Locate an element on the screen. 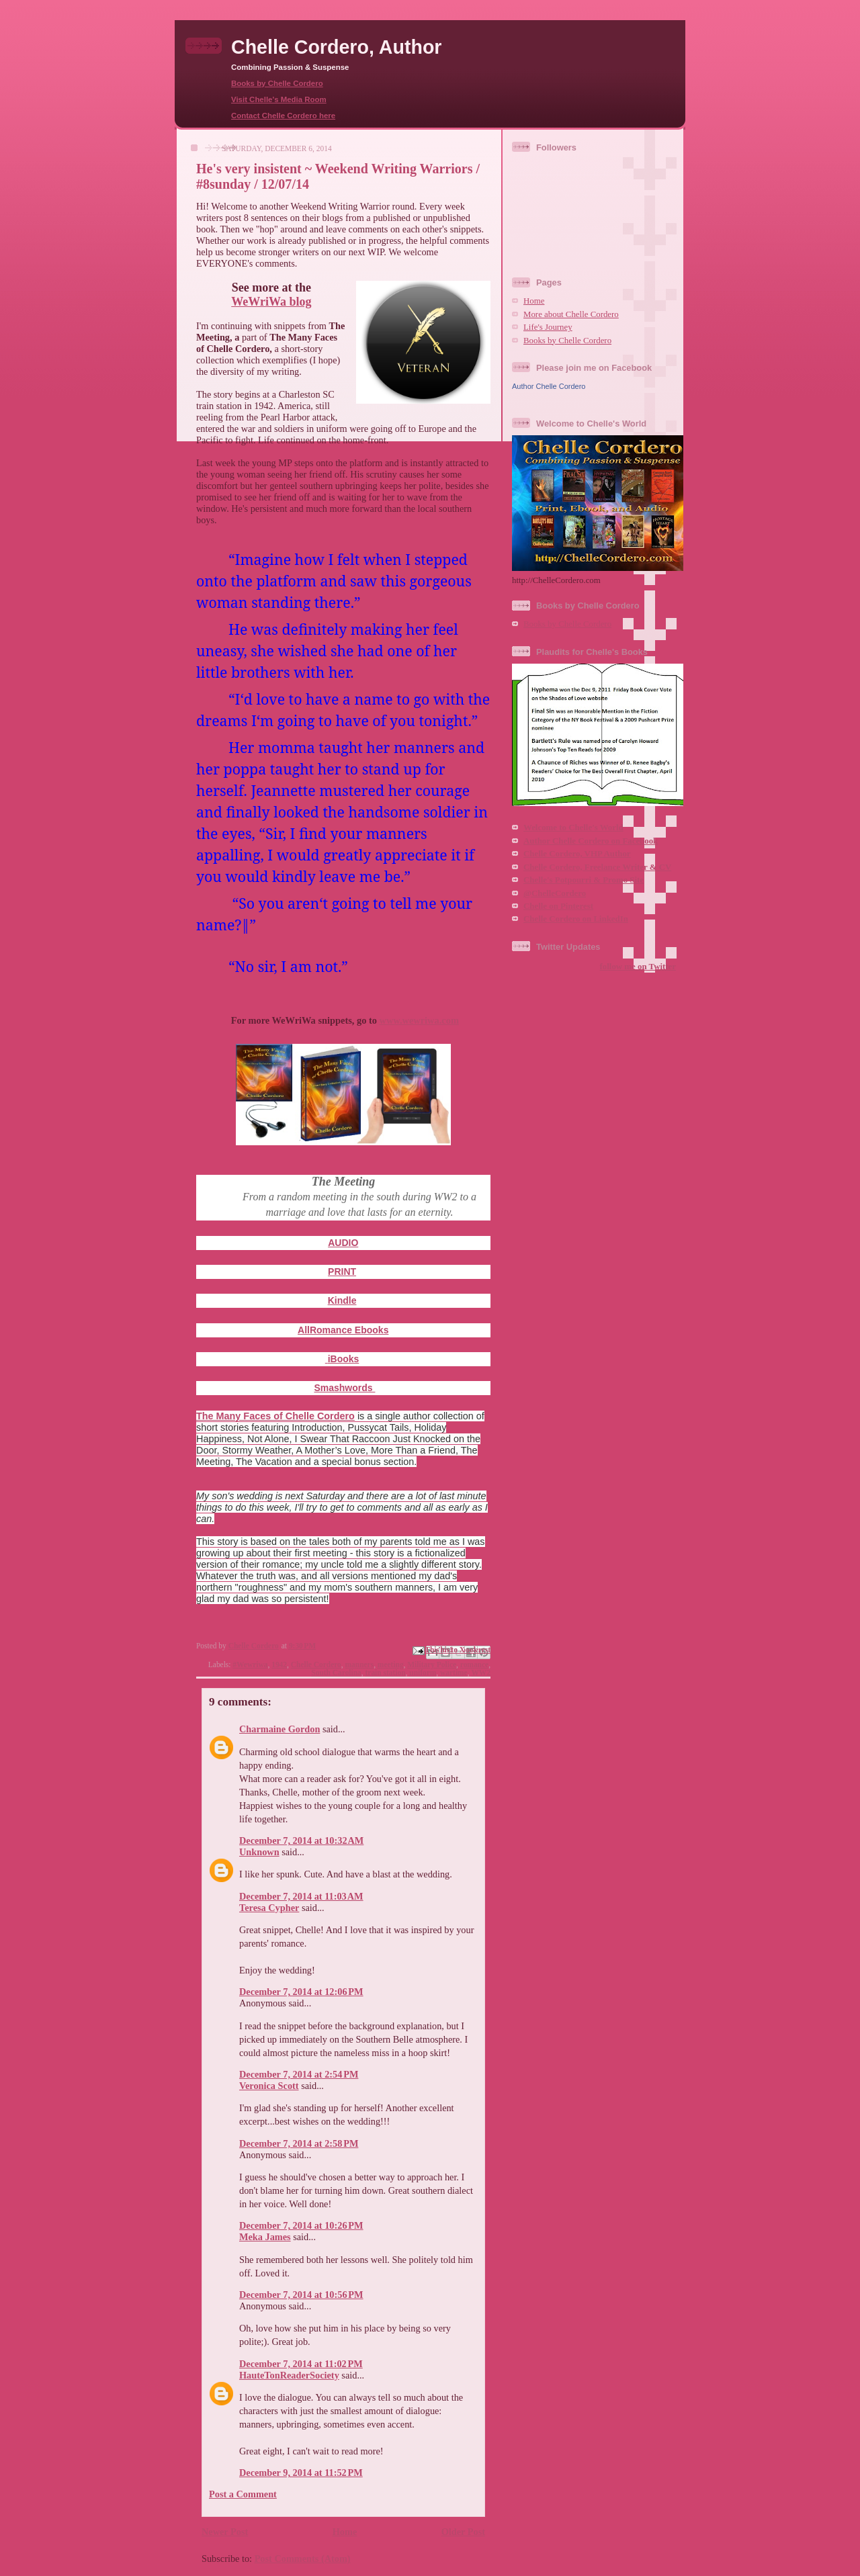  South Carolina is located at coordinates (336, 1673).